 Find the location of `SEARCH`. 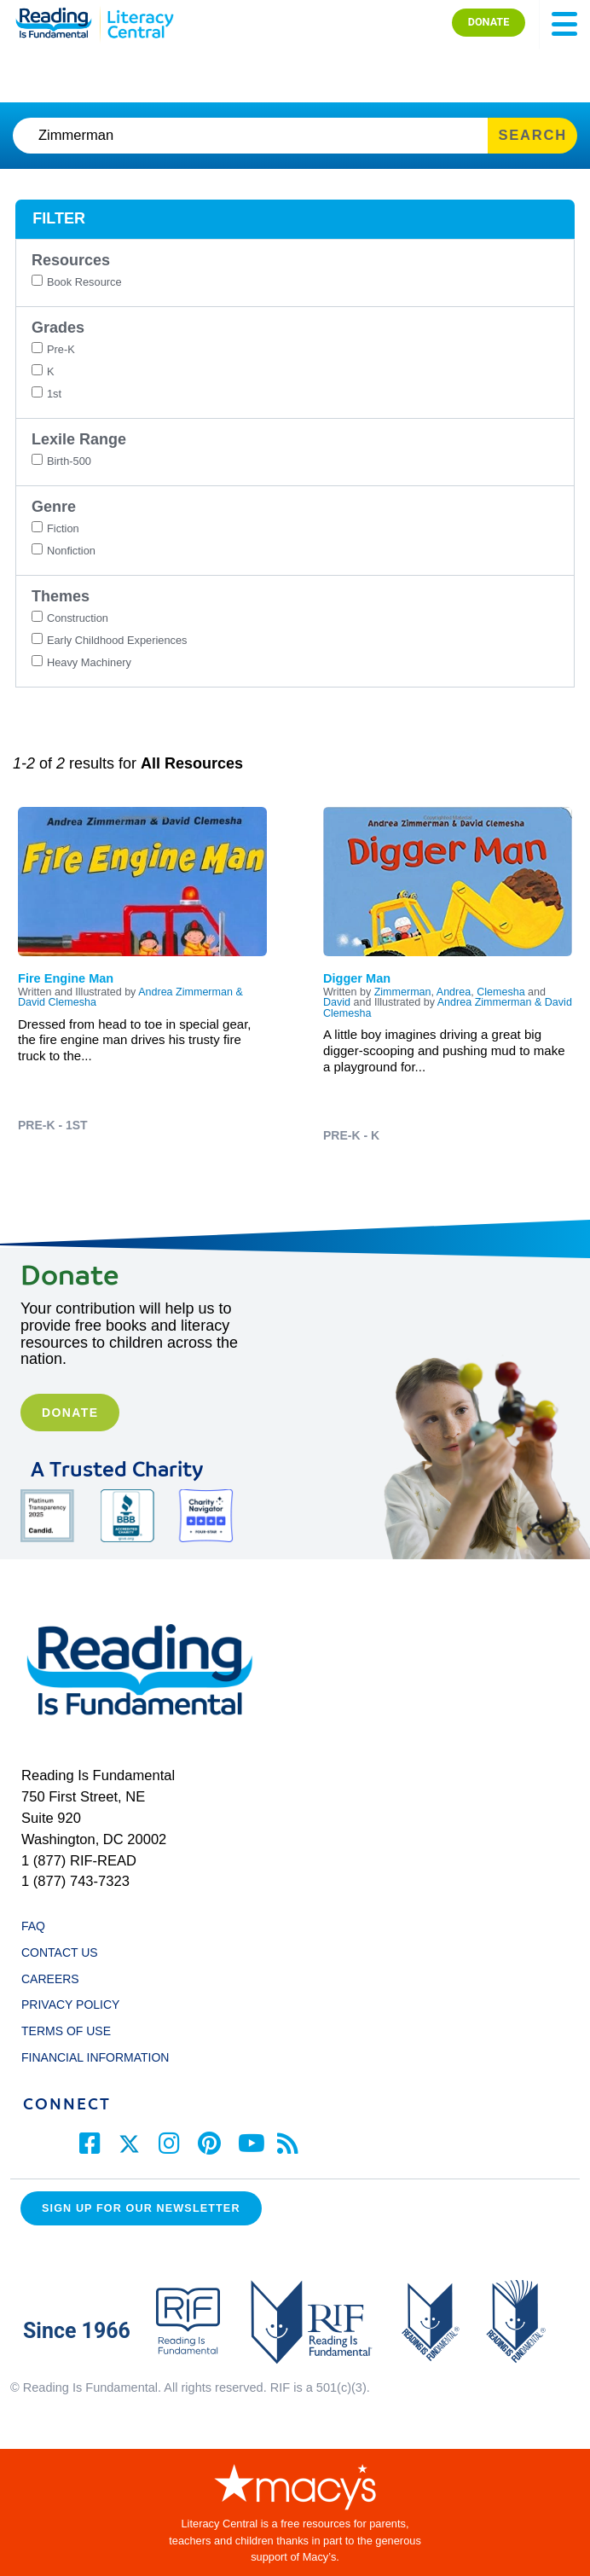

SEARCH is located at coordinates (532, 135).